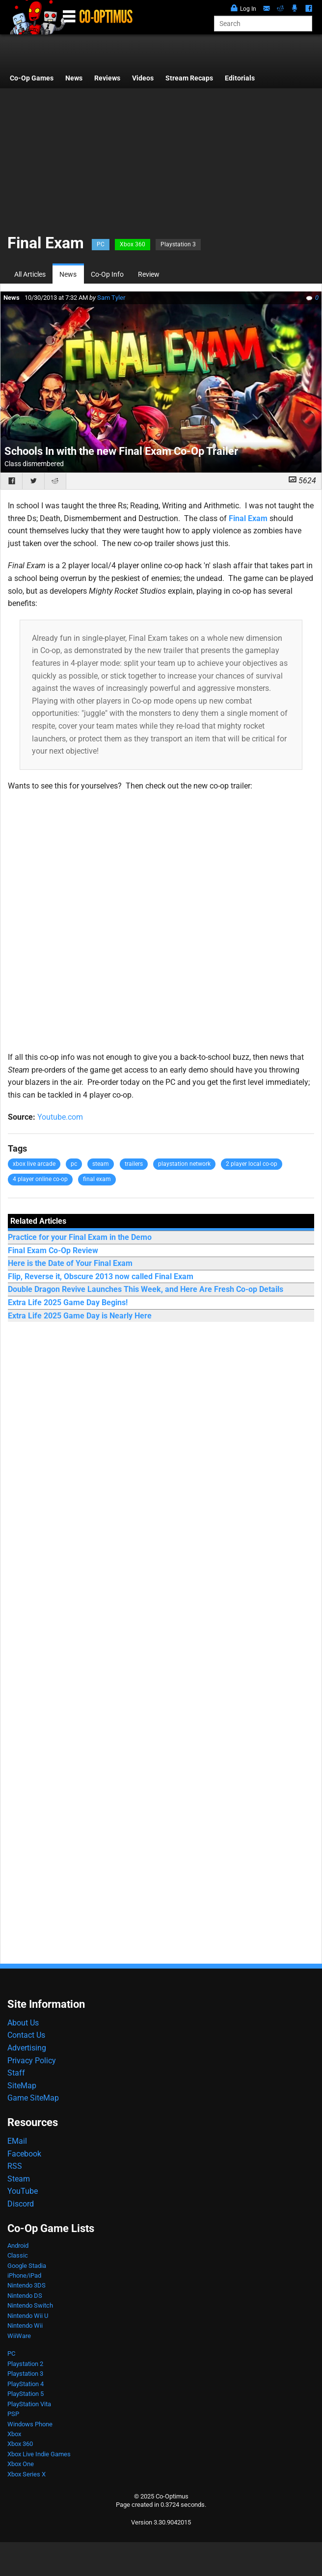  Describe the element at coordinates (97, 1179) in the screenshot. I see `final exam` at that location.